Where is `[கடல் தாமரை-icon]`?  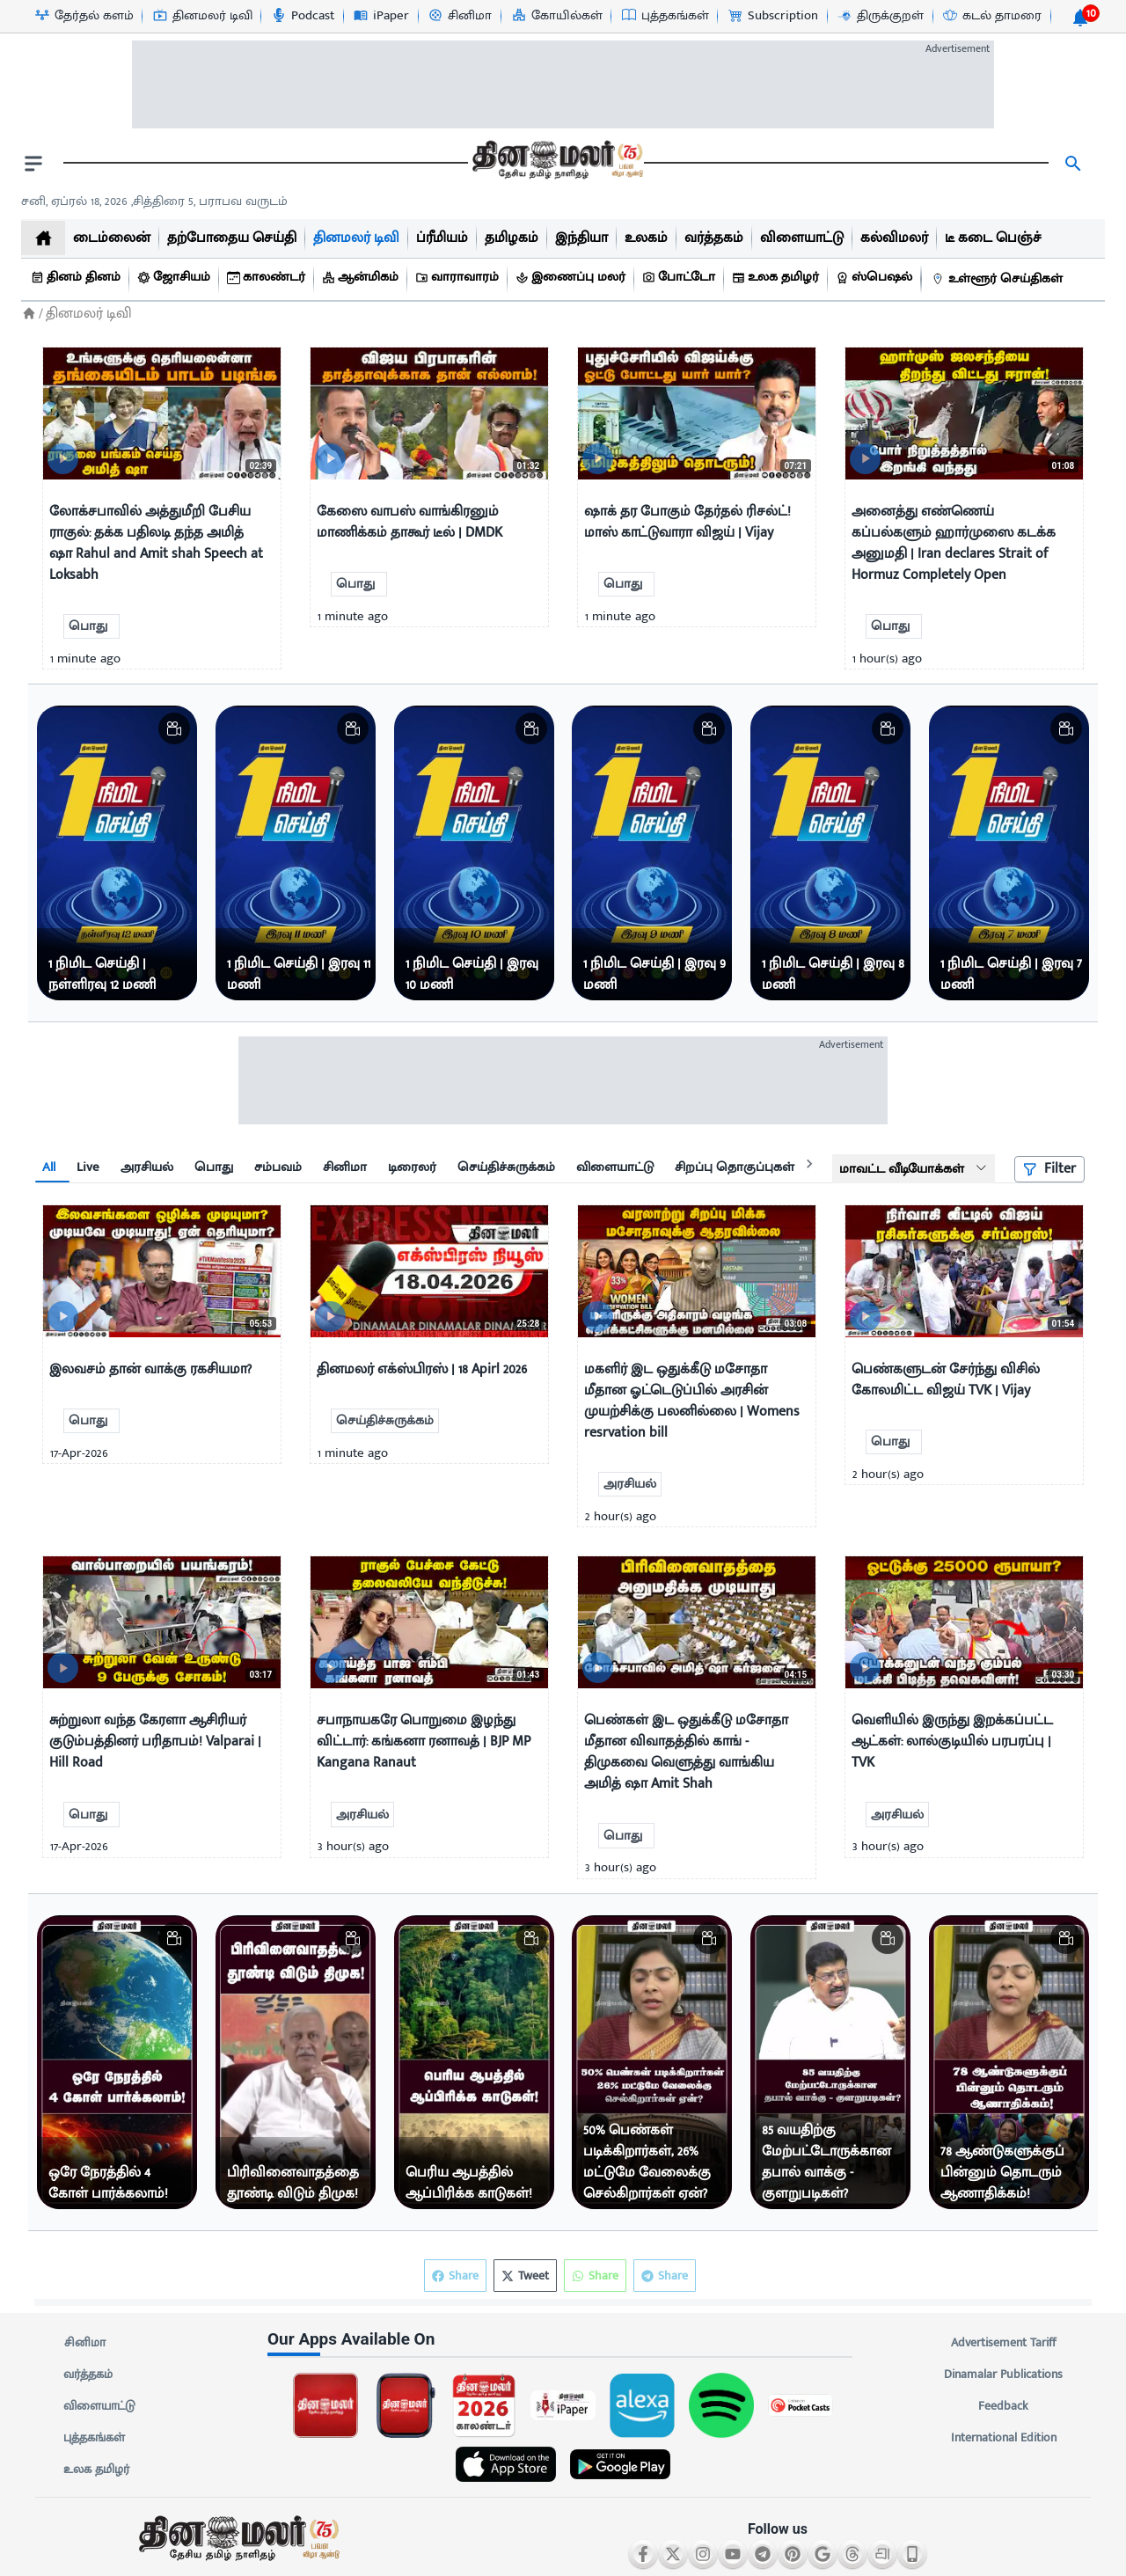
[கடல் தாமரை-icon] is located at coordinates (991, 15).